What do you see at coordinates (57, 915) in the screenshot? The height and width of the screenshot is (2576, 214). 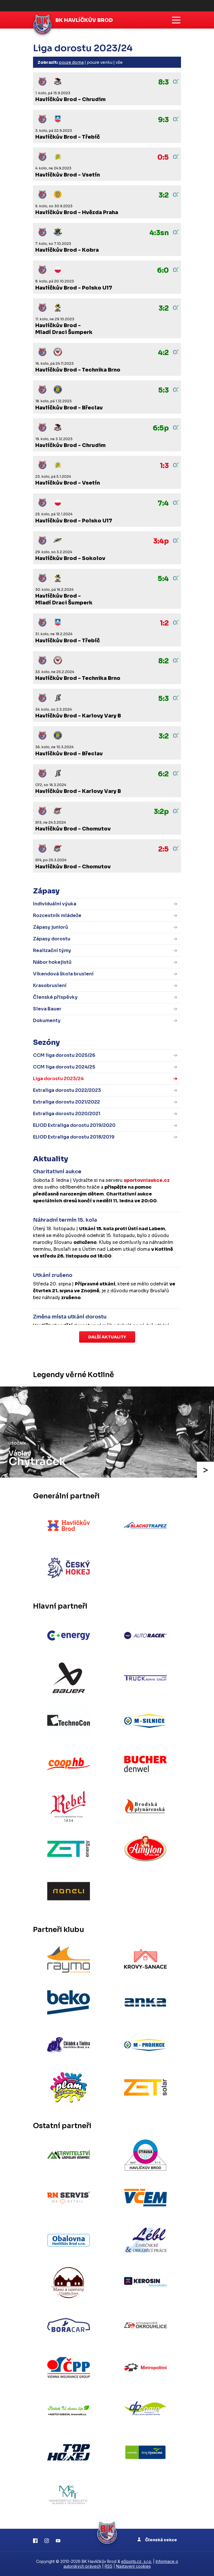 I see `Rozcestník mládeže` at bounding box center [57, 915].